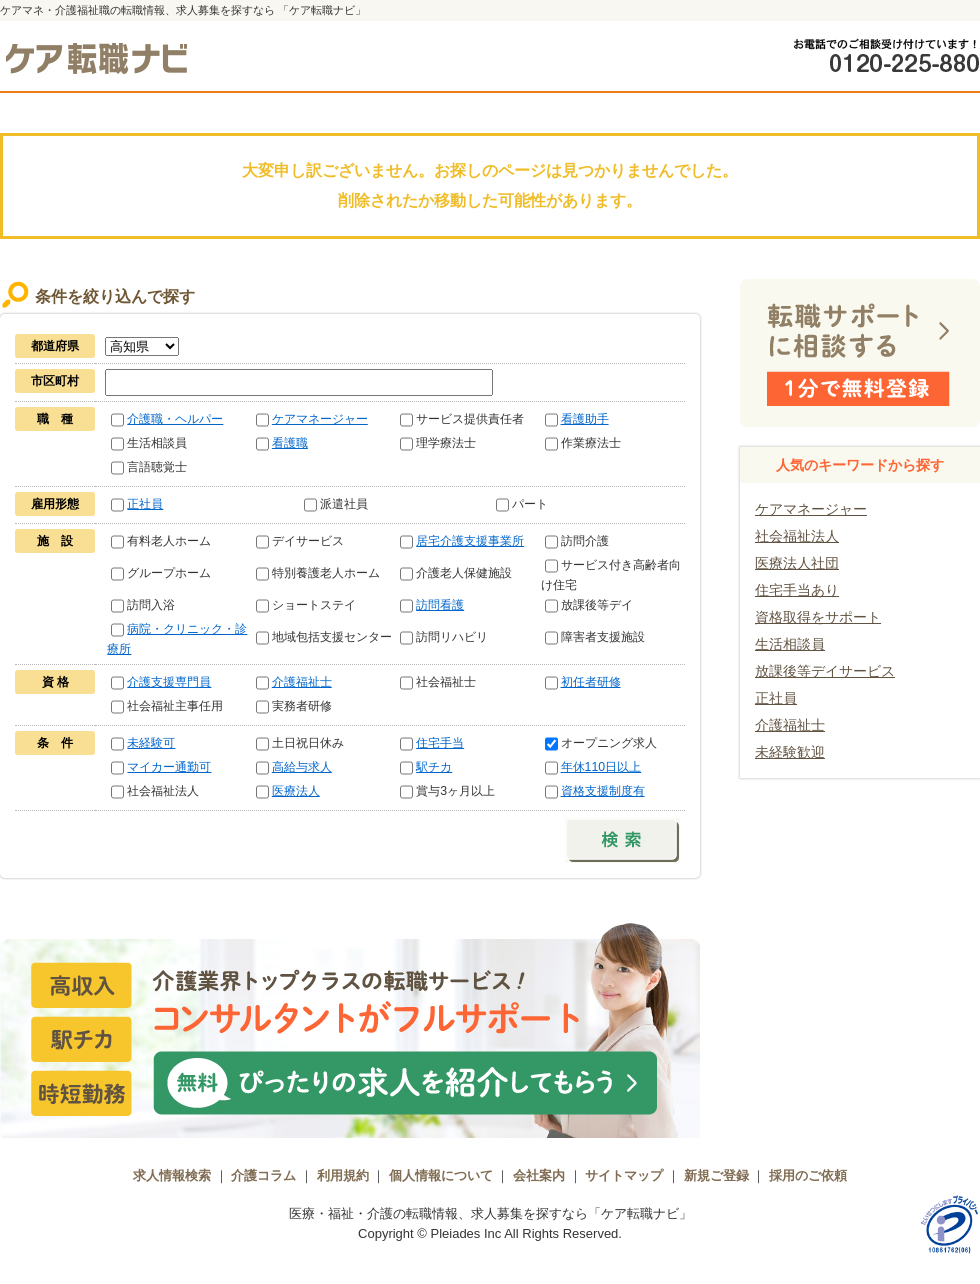  Describe the element at coordinates (302, 682) in the screenshot. I see `介護福祉士` at that location.